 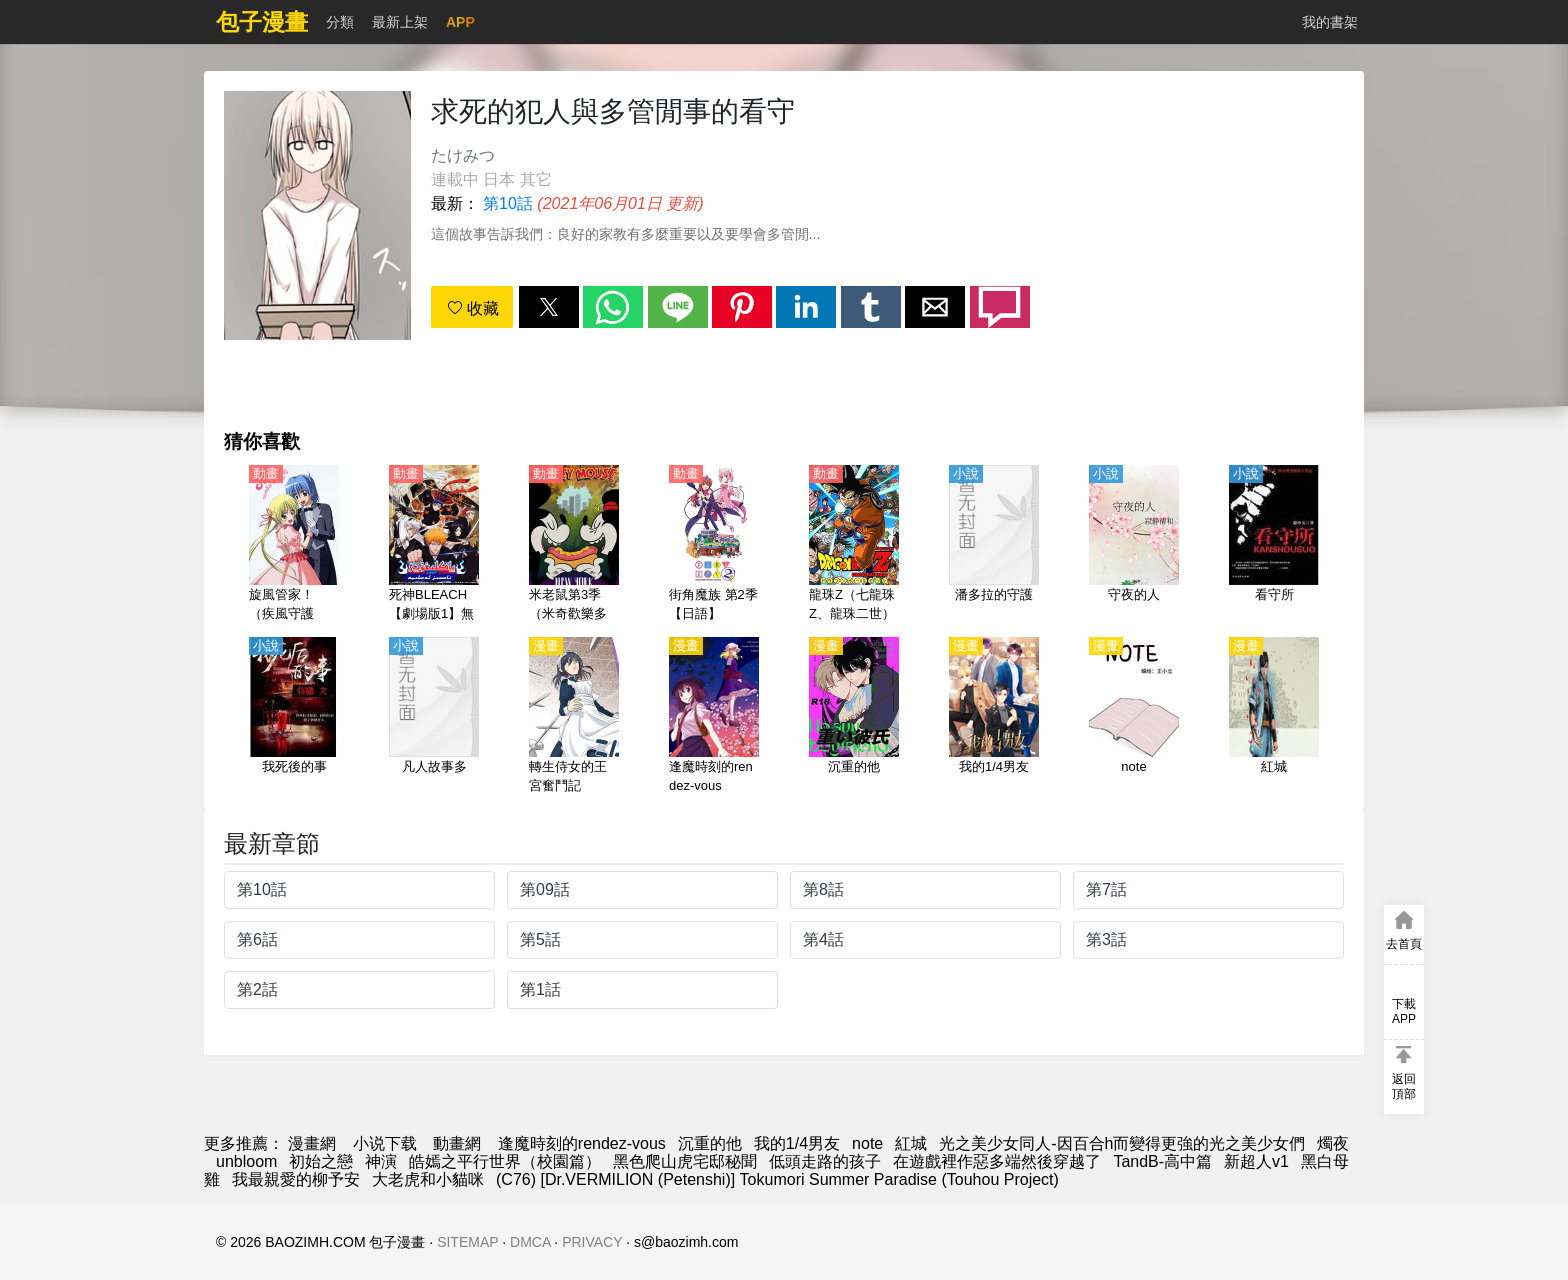 I want to click on APP, so click(x=460, y=22).